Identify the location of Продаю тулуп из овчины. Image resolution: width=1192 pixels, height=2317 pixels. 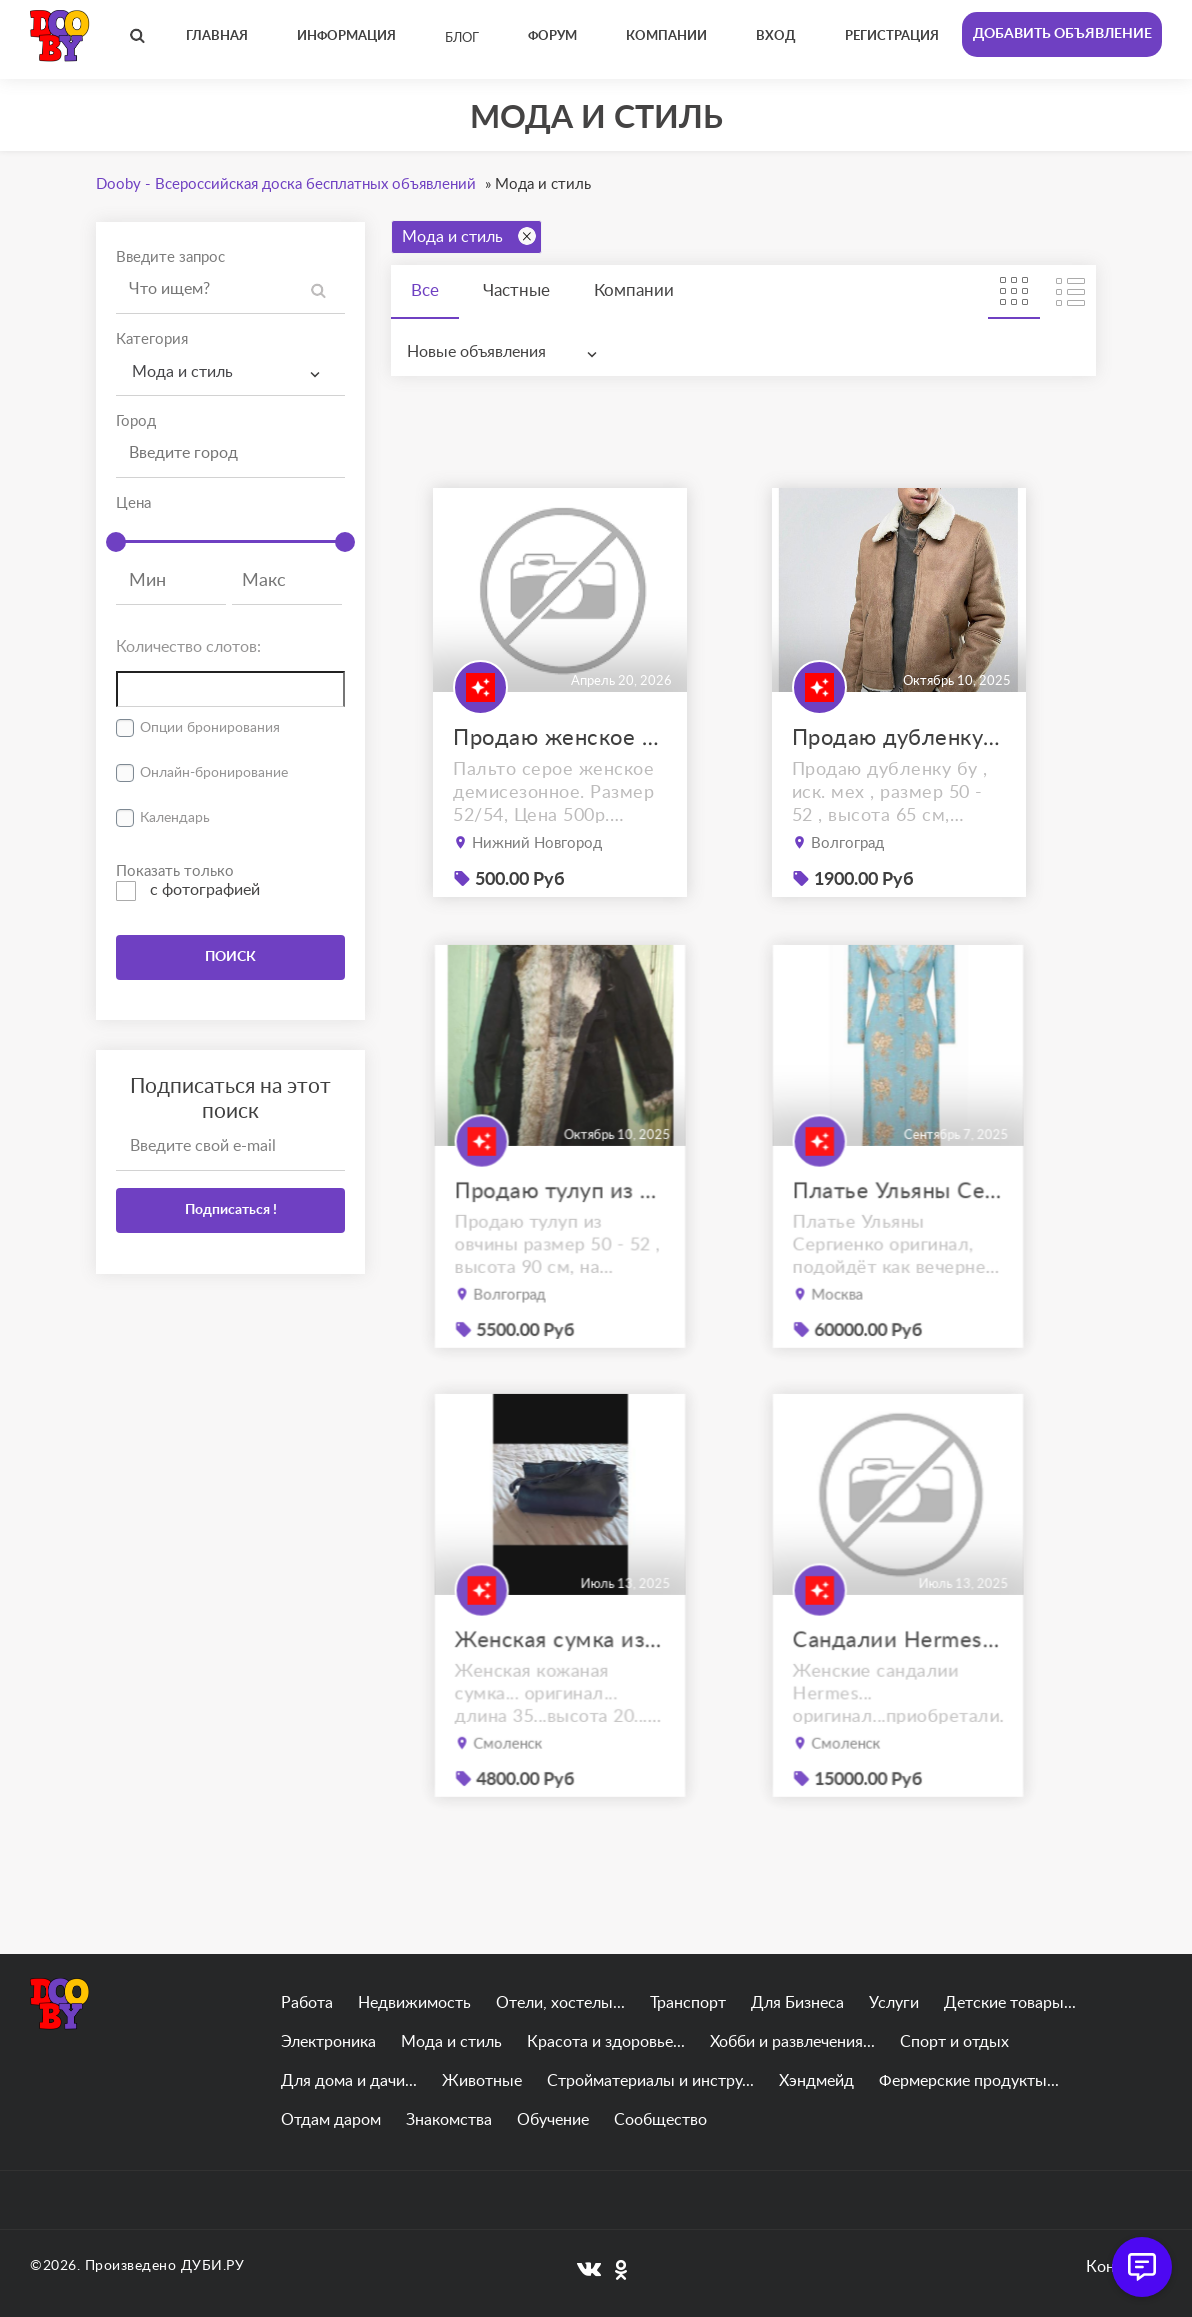
(560, 1218).